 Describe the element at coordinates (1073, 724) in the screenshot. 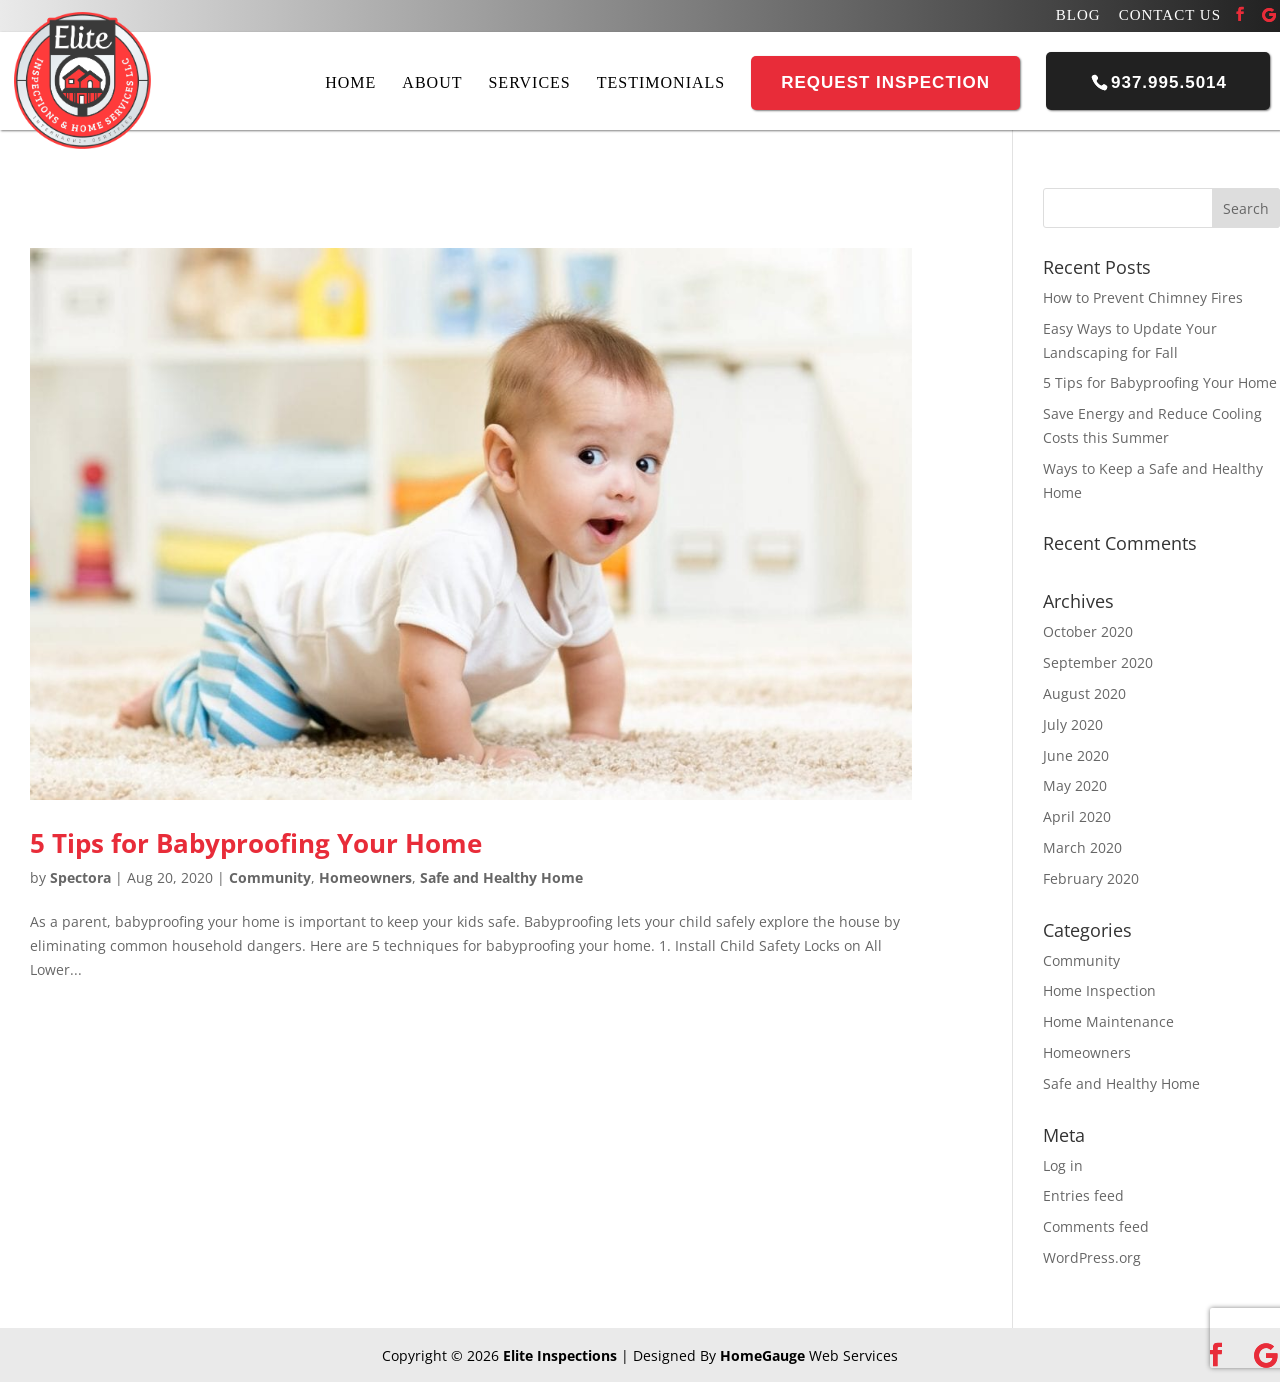

I see `July 2020` at that location.